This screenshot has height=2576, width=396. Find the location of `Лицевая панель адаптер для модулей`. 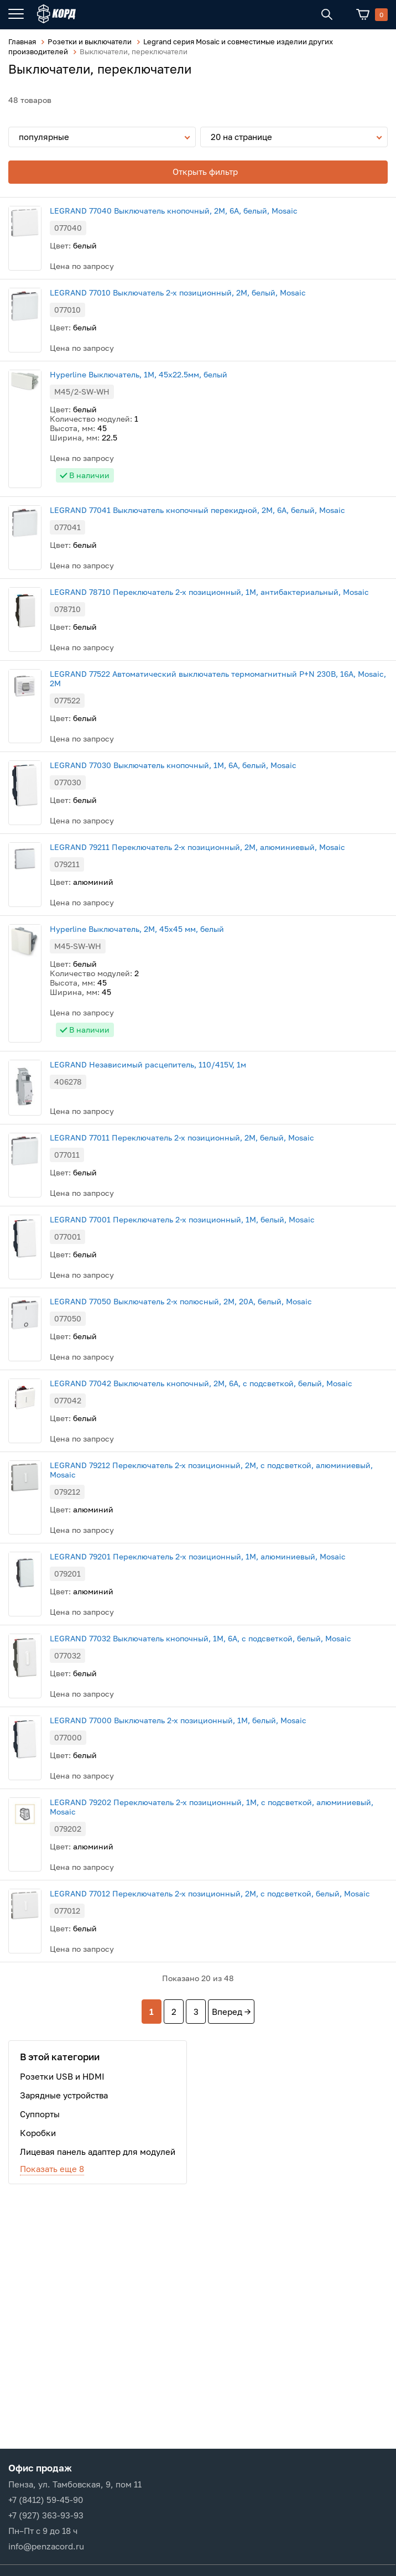

Лицевая панель адаптер для модулей is located at coordinates (97, 2152).